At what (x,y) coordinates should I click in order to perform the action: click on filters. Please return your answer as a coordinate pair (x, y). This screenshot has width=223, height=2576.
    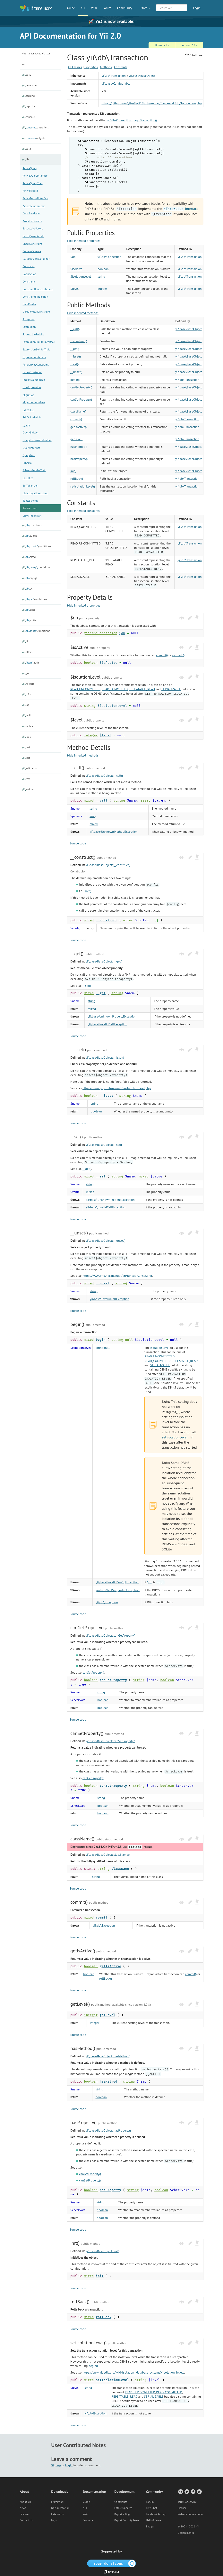
    Looking at the image, I should click on (27, 652).